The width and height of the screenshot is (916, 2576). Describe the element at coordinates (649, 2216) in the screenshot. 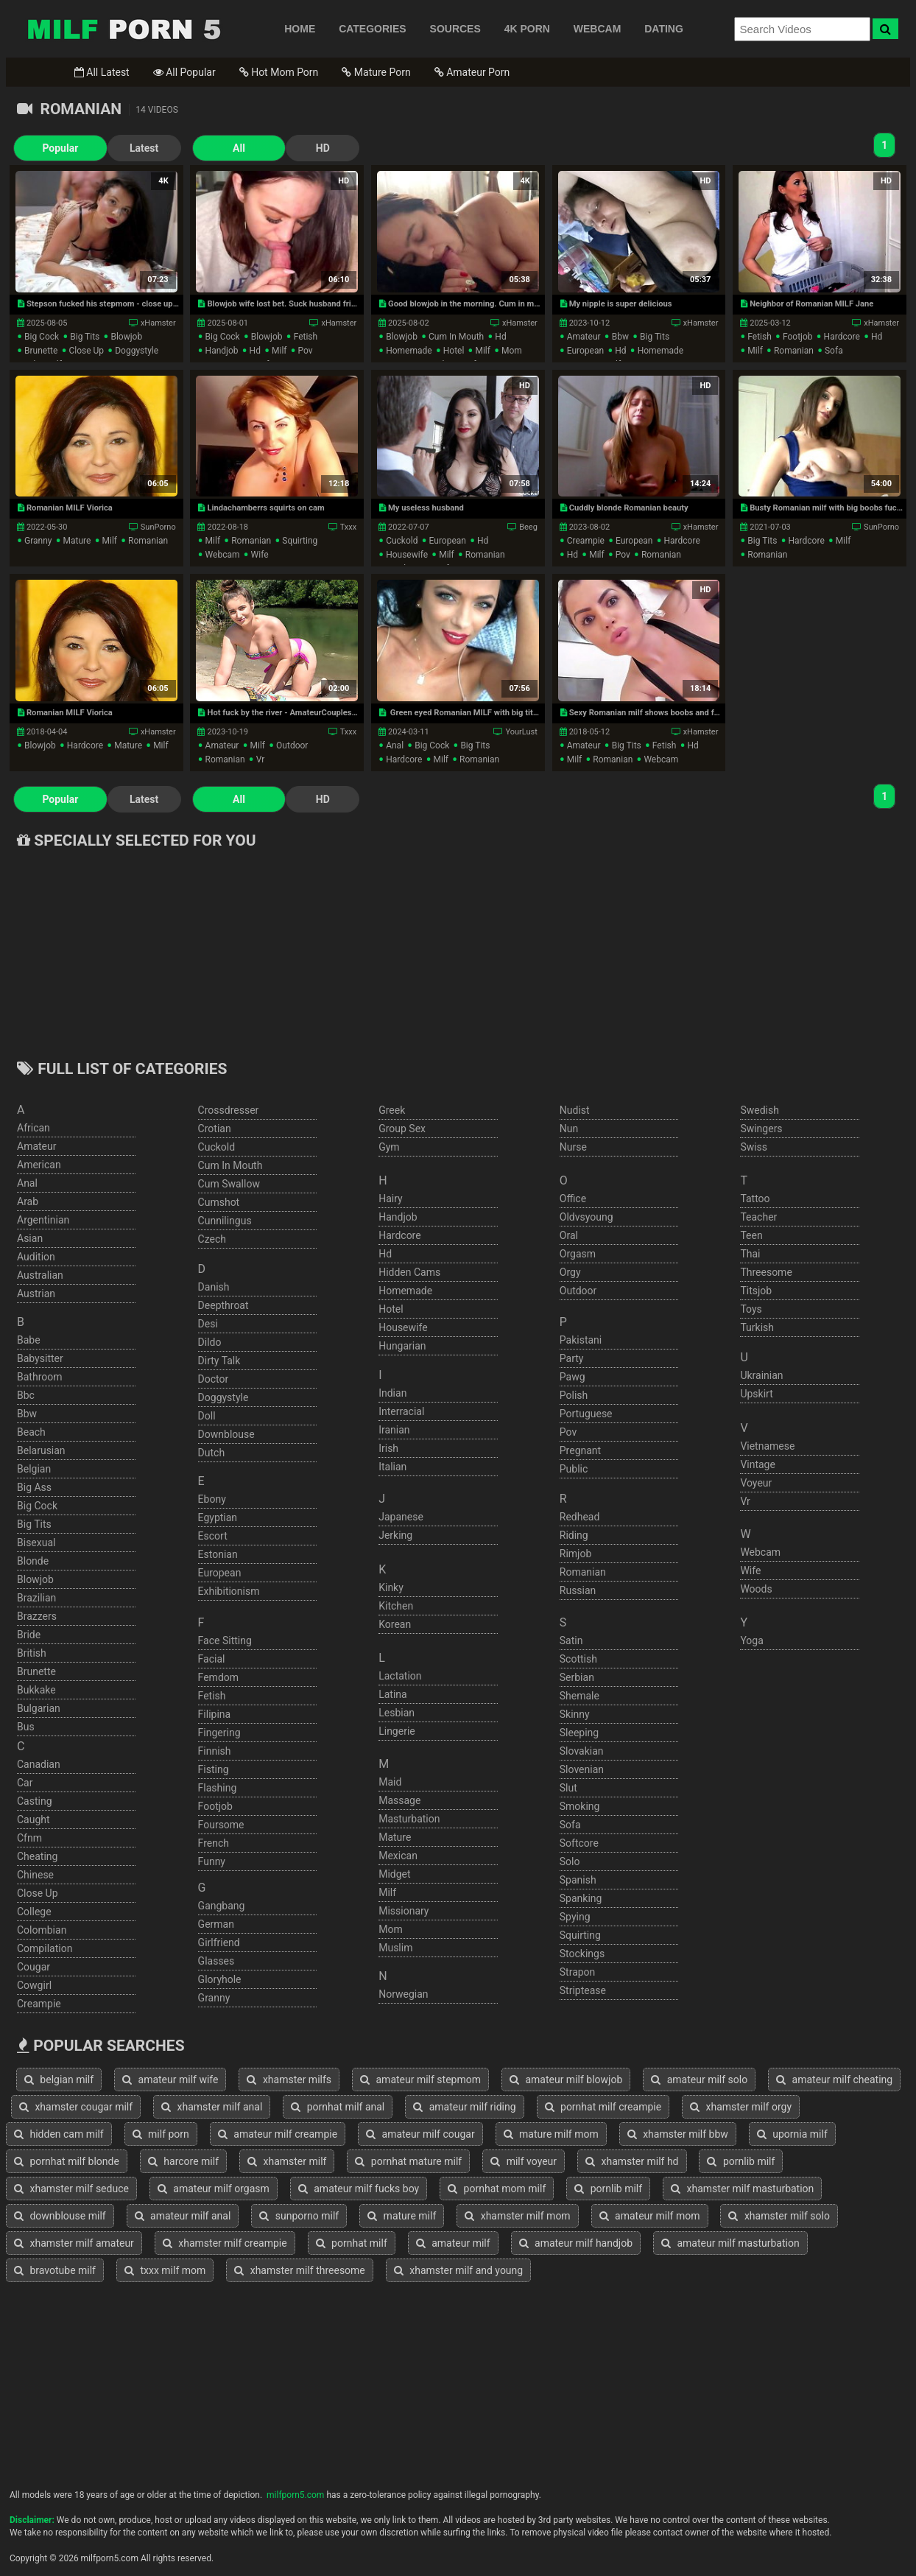

I see `amateur milf mom` at that location.